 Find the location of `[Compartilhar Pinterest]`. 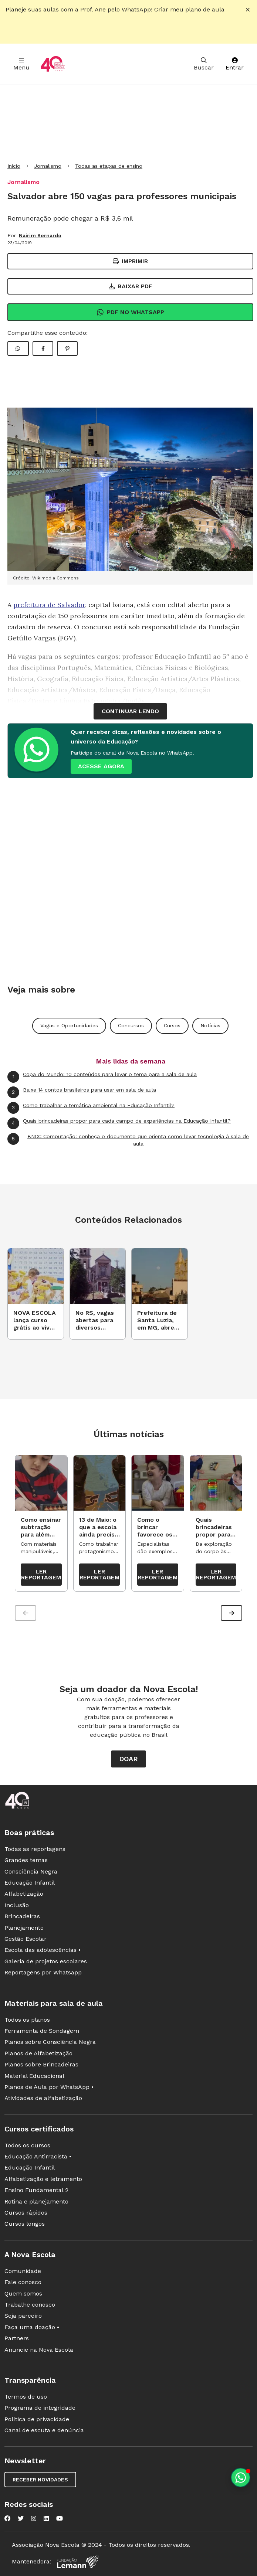

[Compartilhar Pinterest] is located at coordinates (67, 348).